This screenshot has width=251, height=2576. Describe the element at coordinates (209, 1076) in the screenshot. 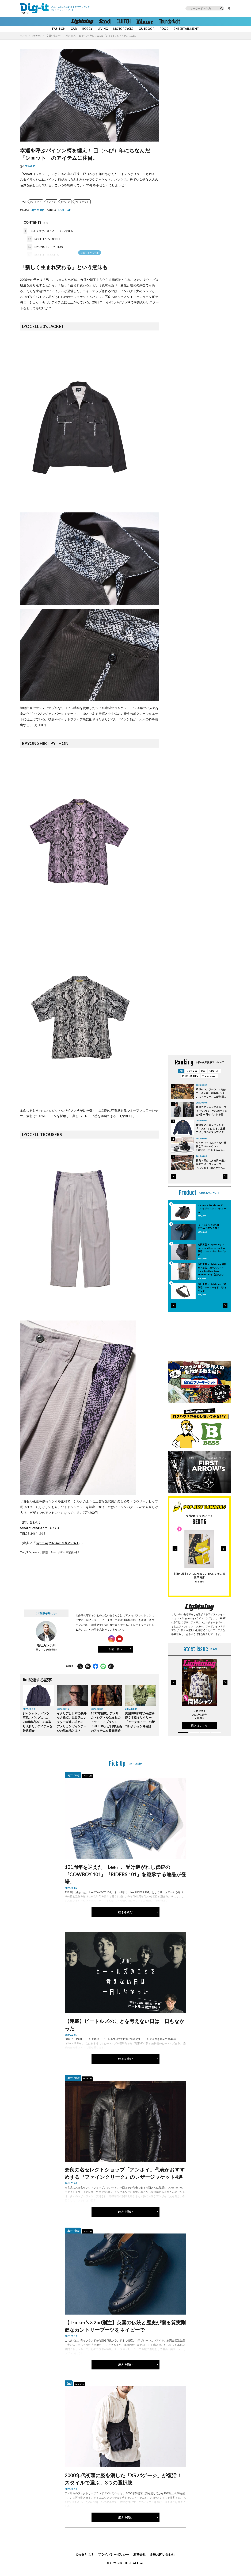

I see `Thundervolt` at that location.